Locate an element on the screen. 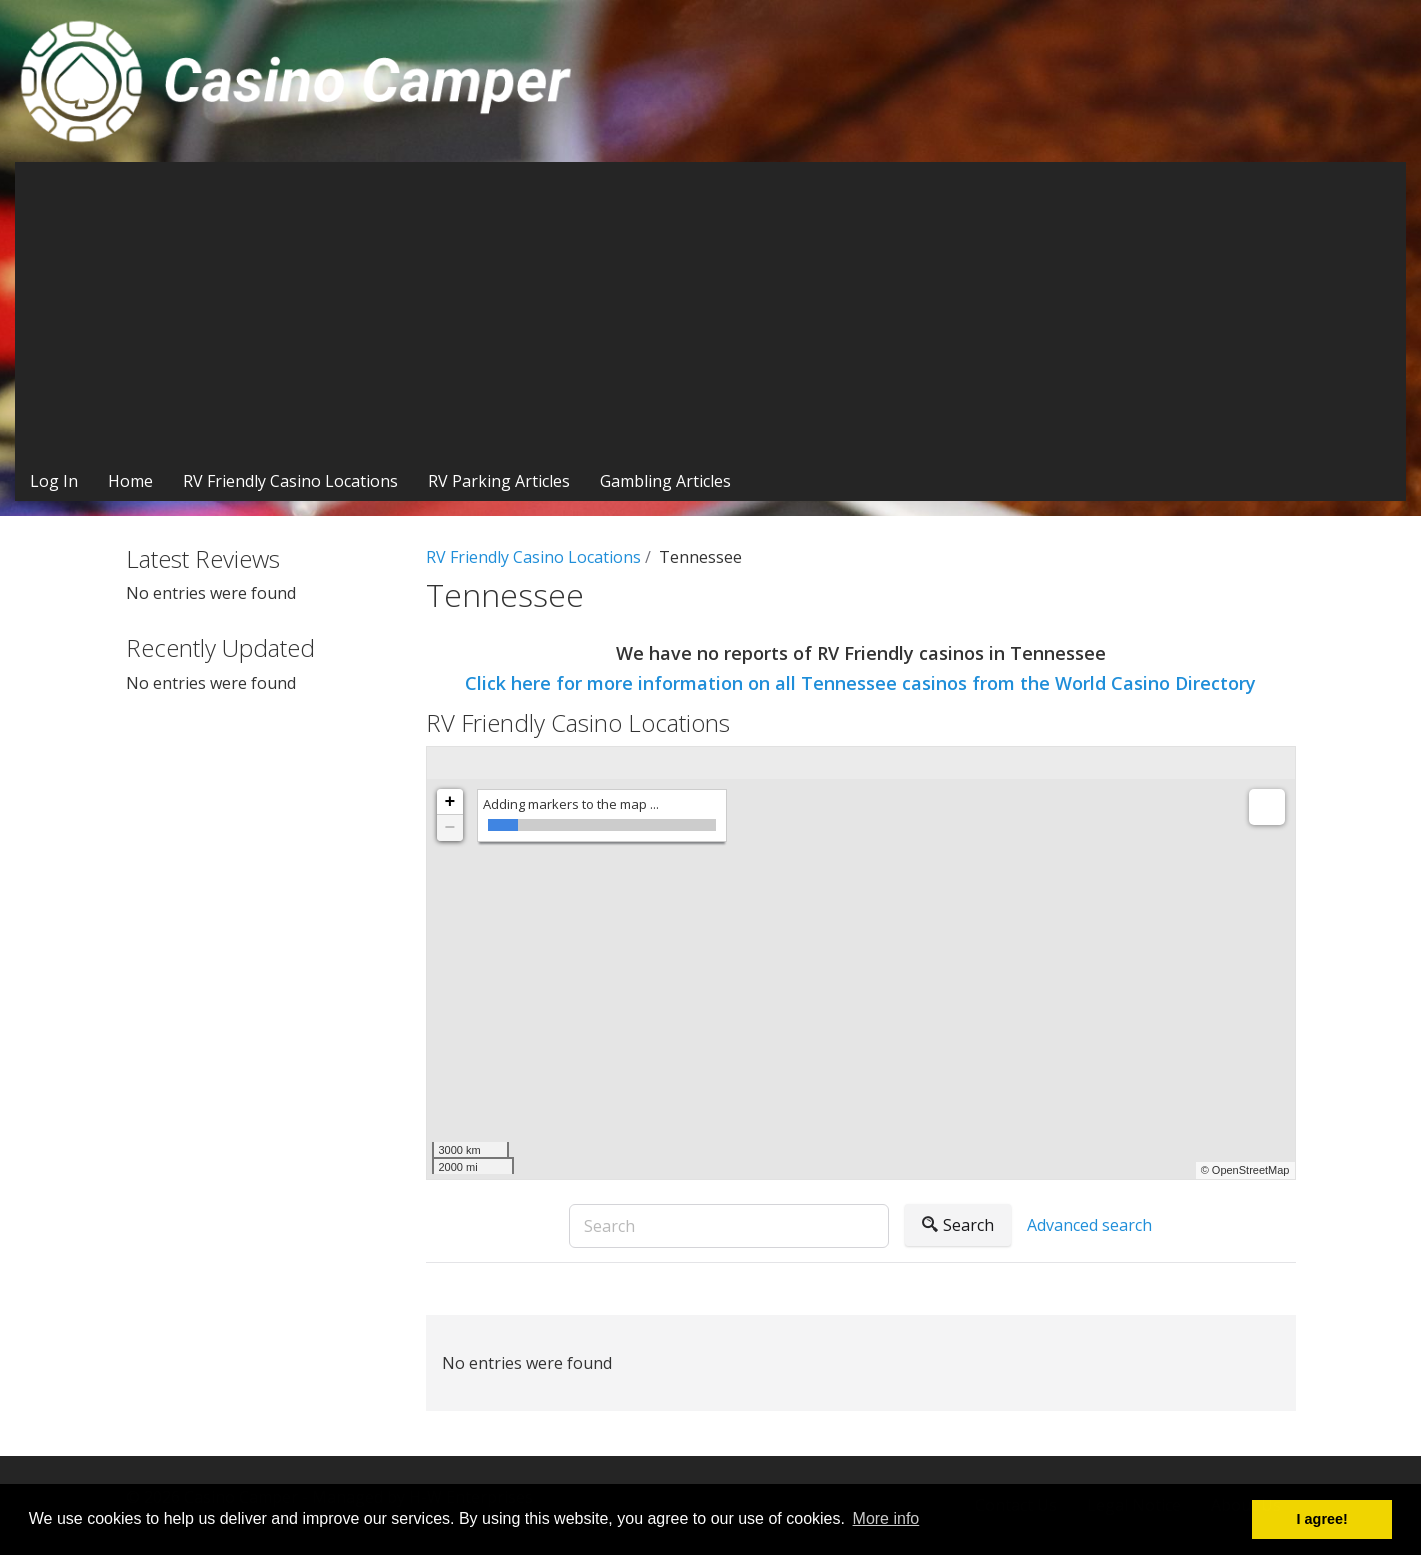  RV Friendly Casino Locations is located at coordinates (290, 481).